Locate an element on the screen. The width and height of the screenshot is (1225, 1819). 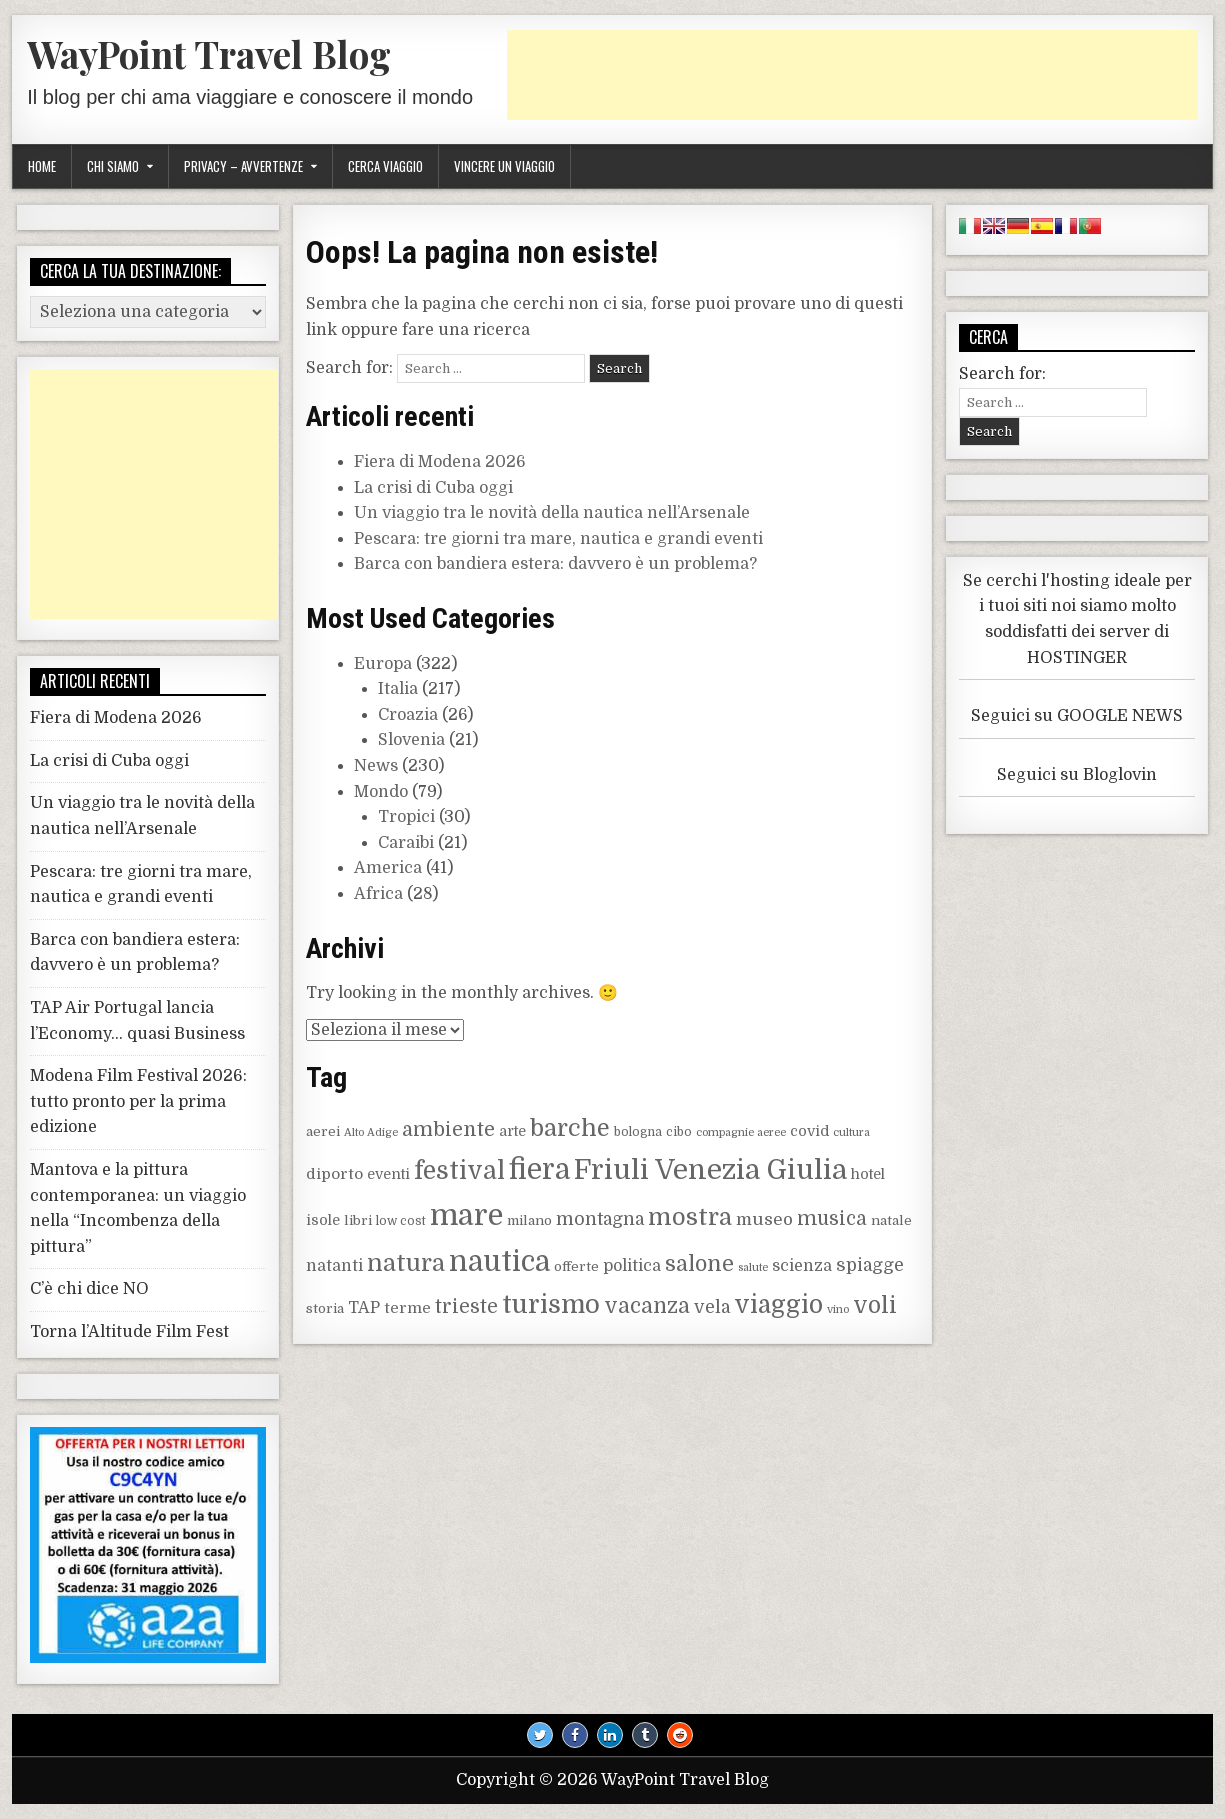
trieste [trieste (16 elementi)] is located at coordinates (466, 1307).